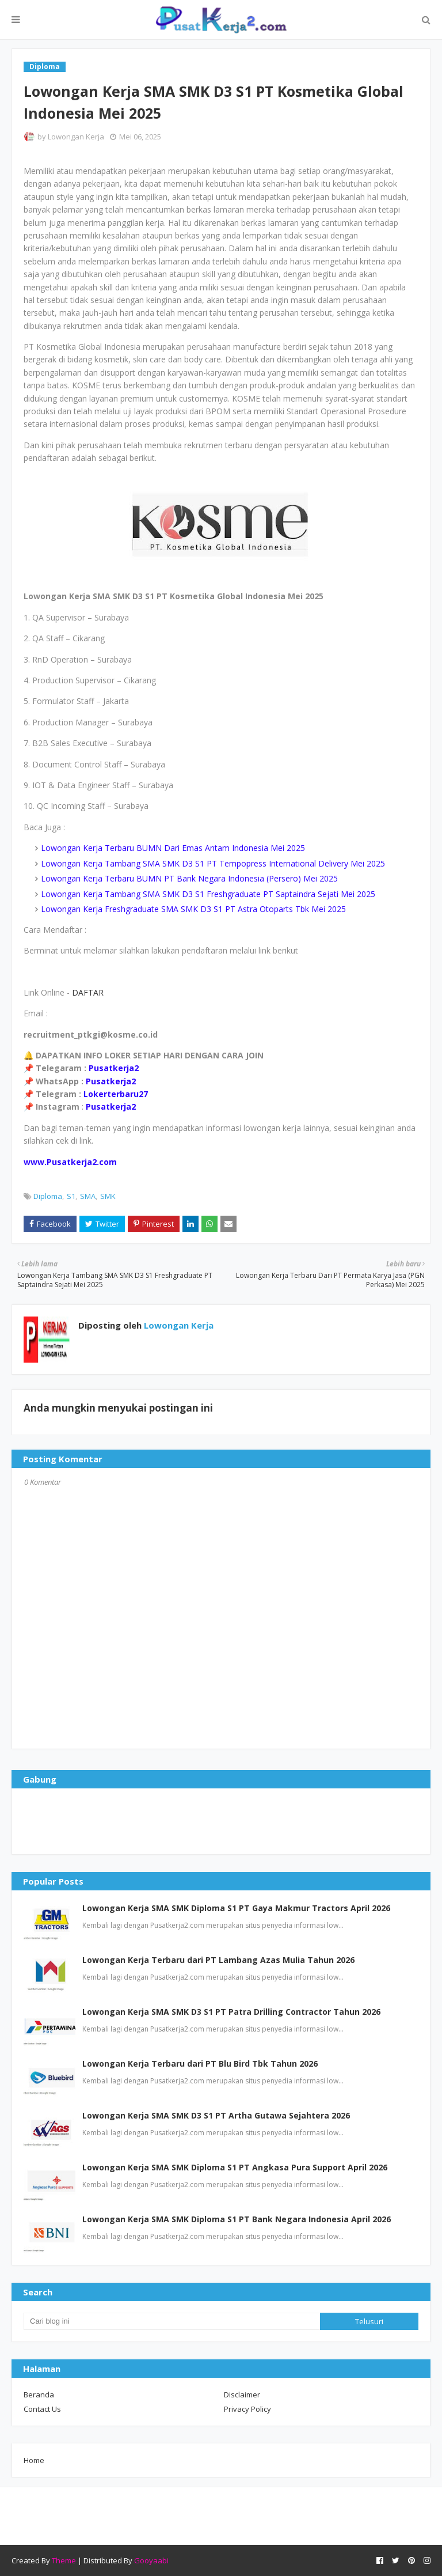 This screenshot has width=442, height=2576. Describe the element at coordinates (64, 2560) in the screenshot. I see `Theme` at that location.